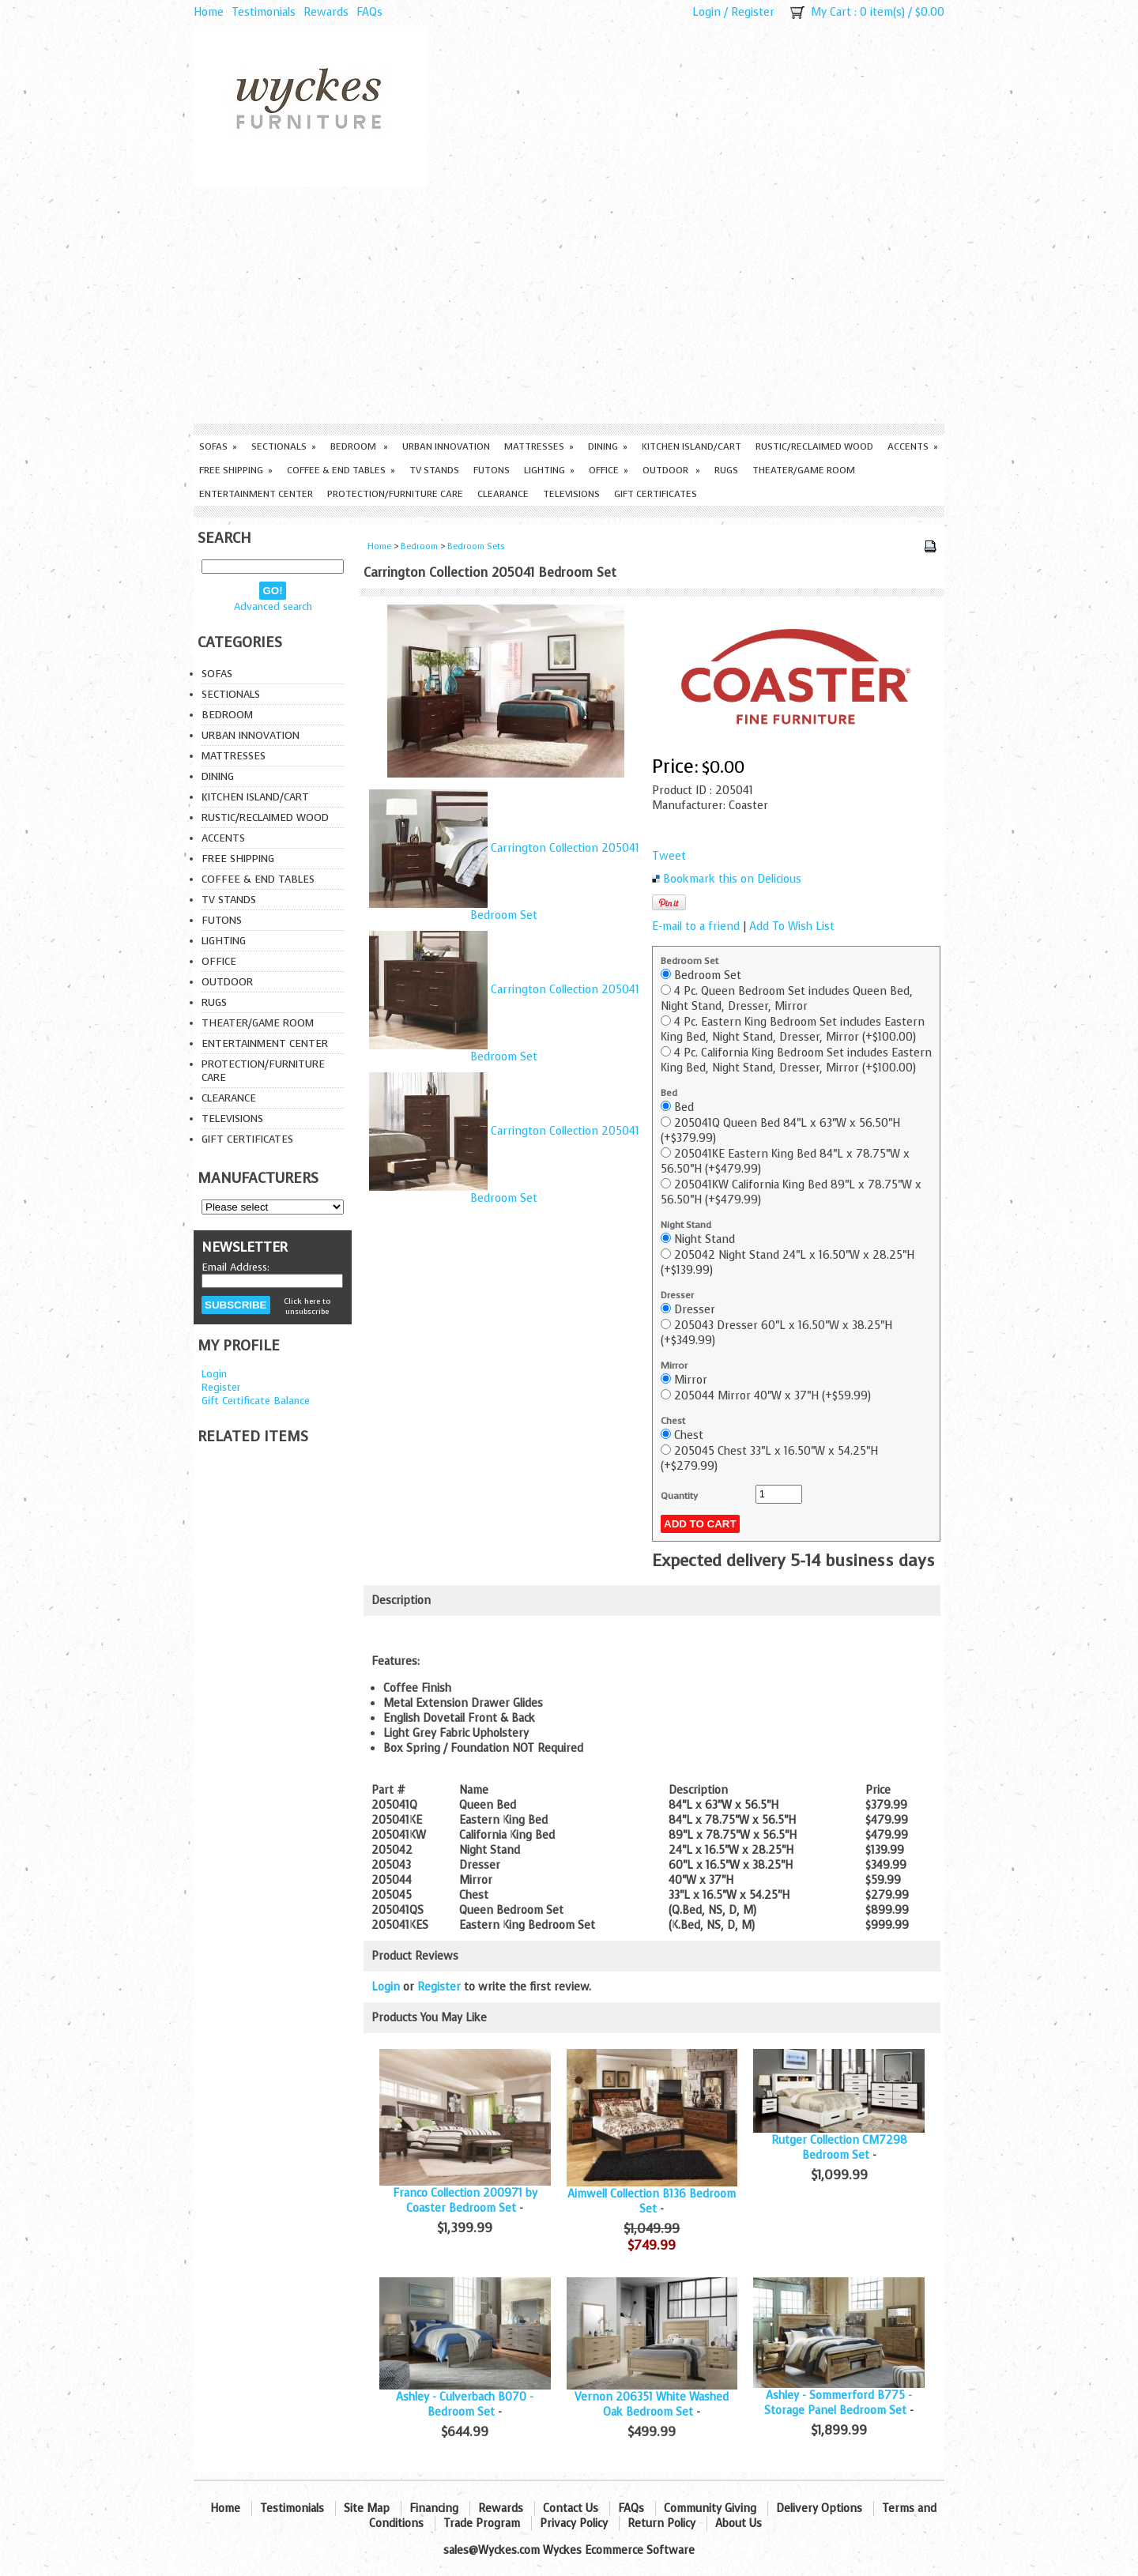 This screenshot has height=2576, width=1138. What do you see at coordinates (838, 2403) in the screenshot?
I see `Ashley - Sommerford B775 - Storage Panel Bedroom Set` at bounding box center [838, 2403].